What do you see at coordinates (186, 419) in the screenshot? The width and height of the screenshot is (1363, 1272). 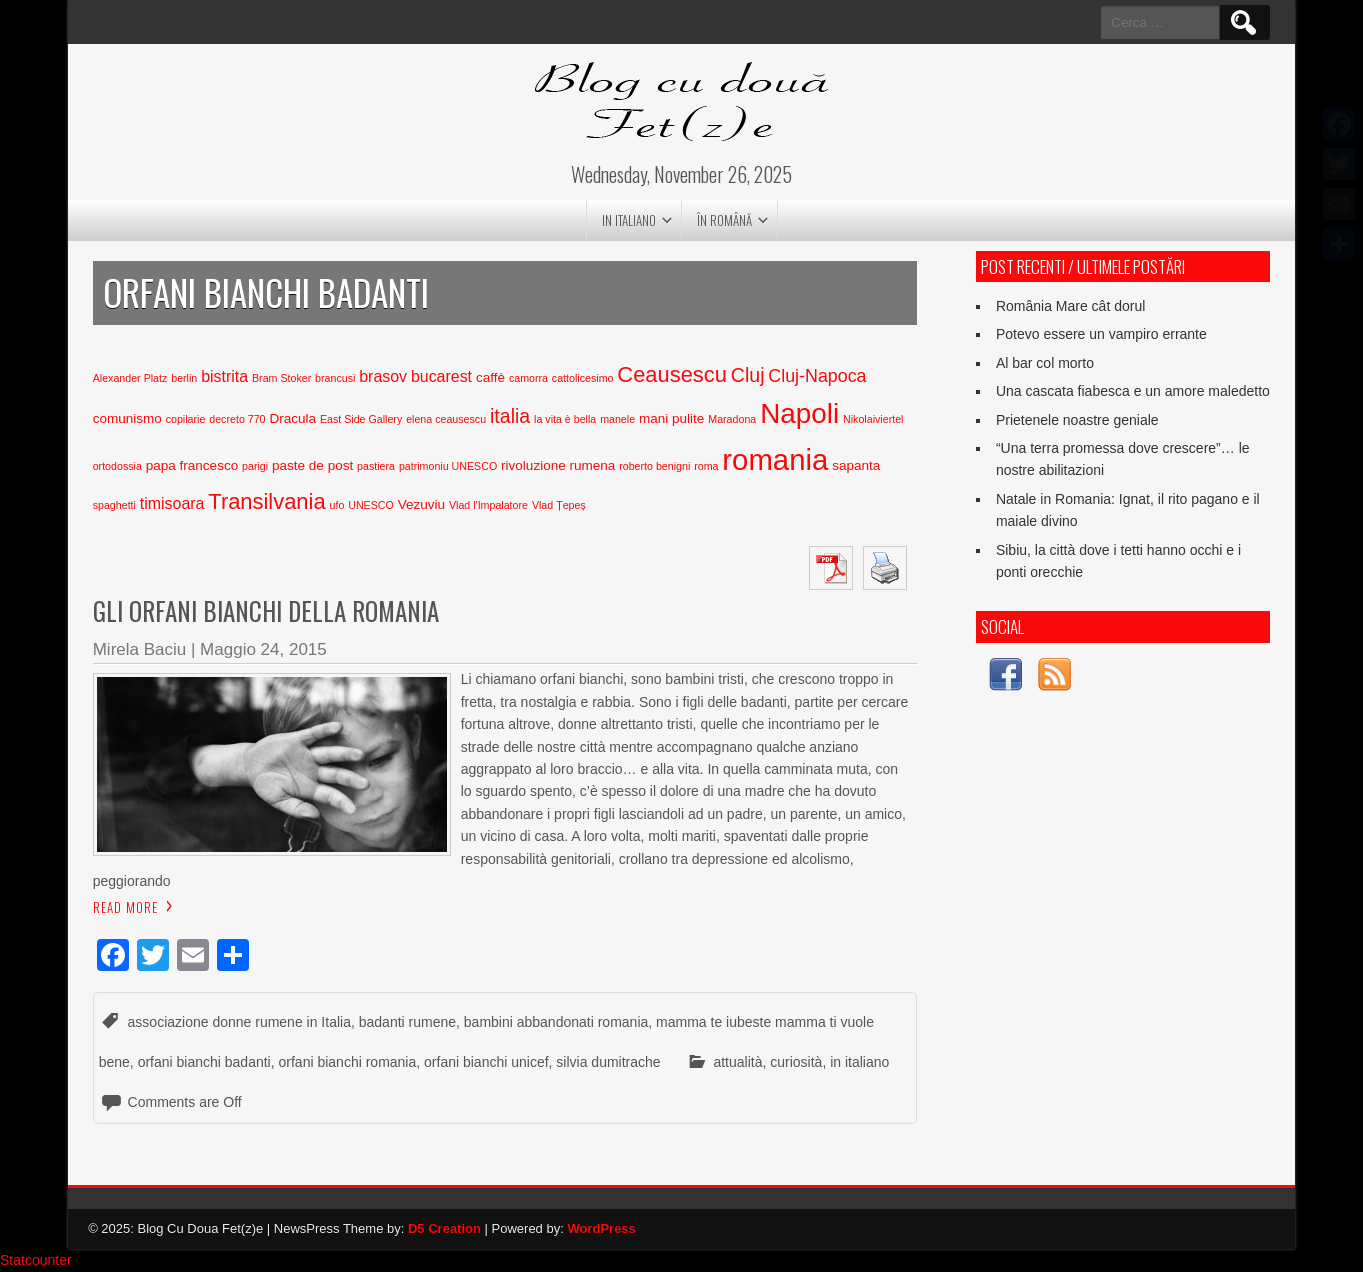 I see `copilarie [copilarie (2 elementi)]` at bounding box center [186, 419].